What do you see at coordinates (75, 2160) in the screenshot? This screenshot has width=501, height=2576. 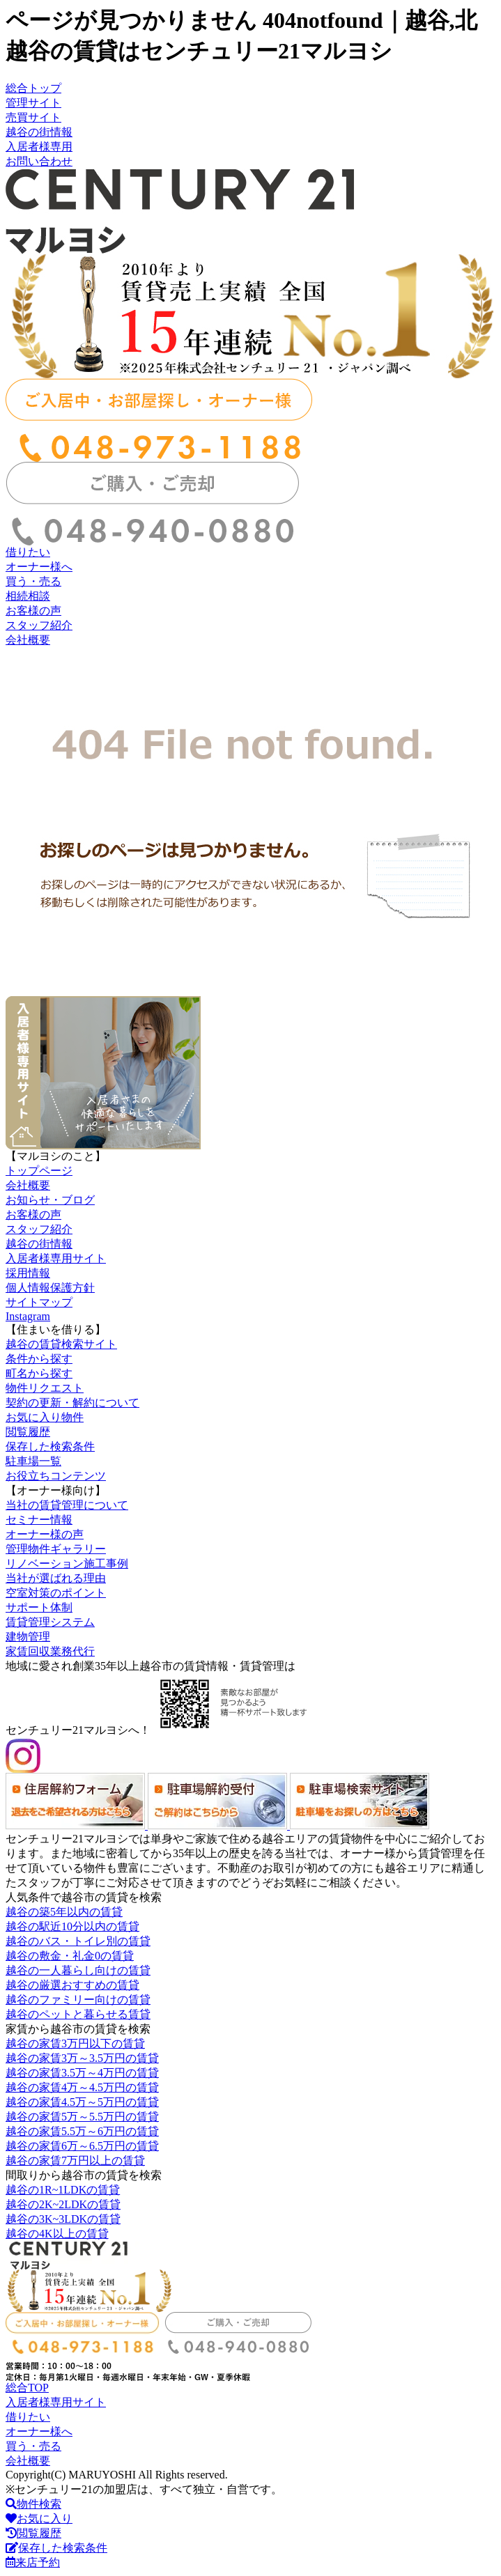 I see `越谷の家賃7万円以上の賃貸` at bounding box center [75, 2160].